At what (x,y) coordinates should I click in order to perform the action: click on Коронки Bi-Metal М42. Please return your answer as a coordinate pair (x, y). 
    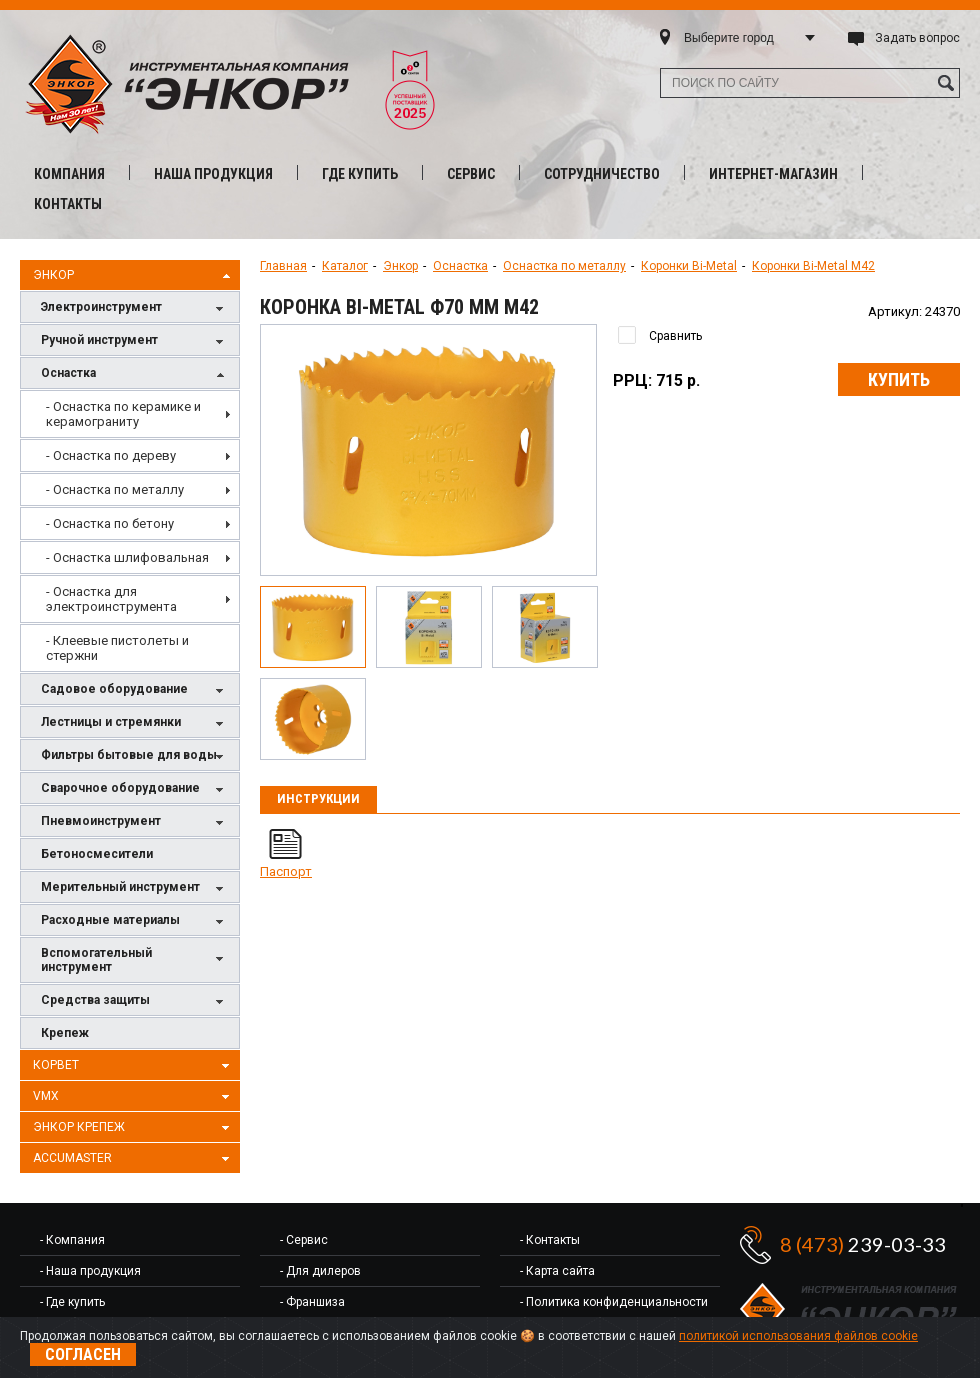
    Looking at the image, I should click on (813, 266).